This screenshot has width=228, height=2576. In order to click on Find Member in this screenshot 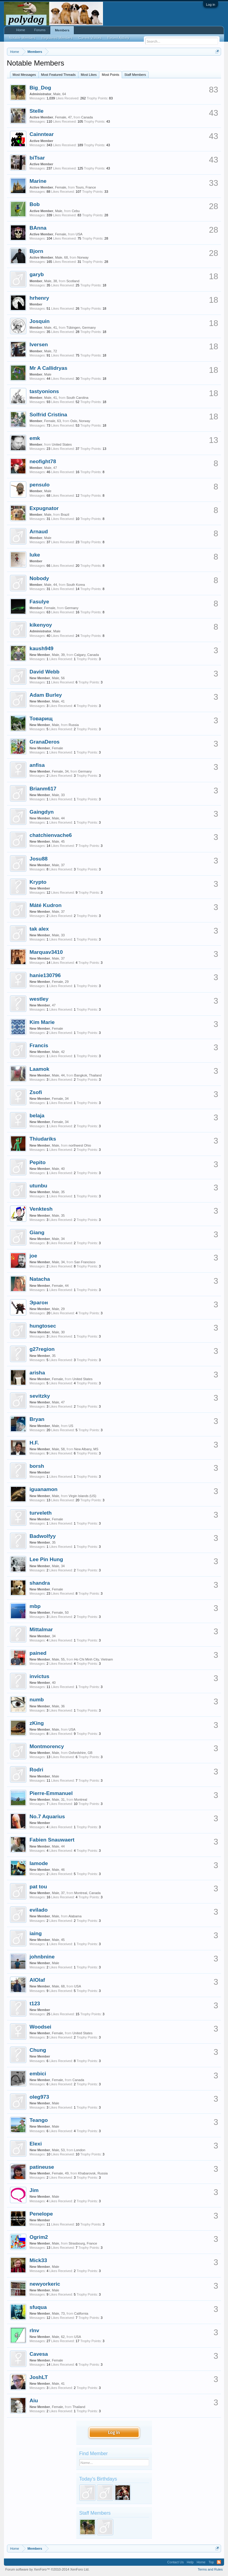, I will do `click(93, 2453)`.